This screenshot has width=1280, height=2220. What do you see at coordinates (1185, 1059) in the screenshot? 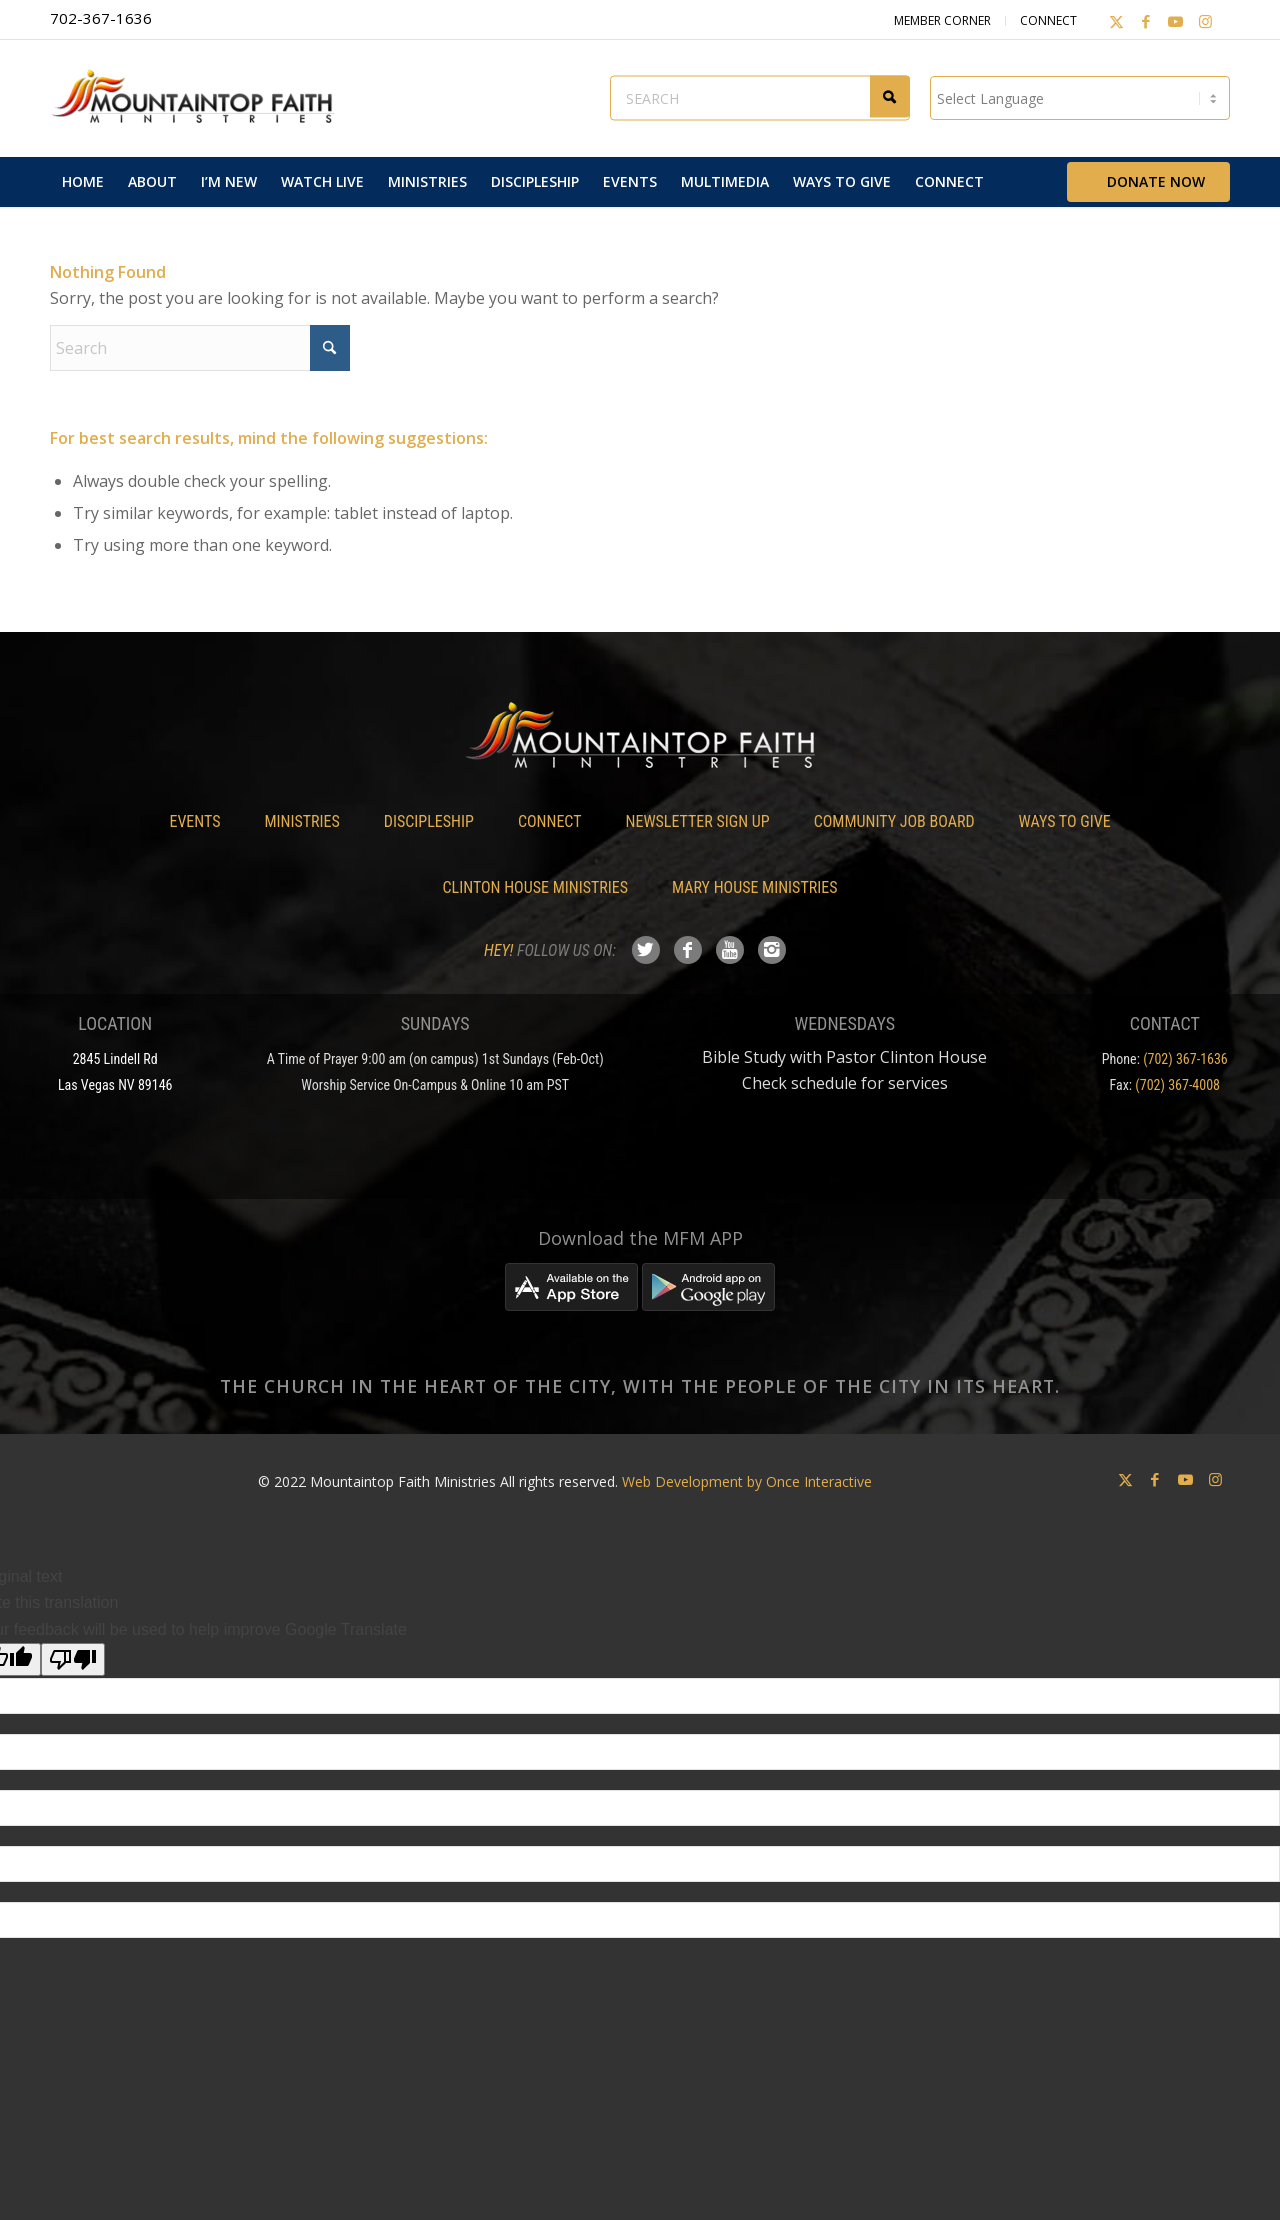
I see `(702) 367-1636` at bounding box center [1185, 1059].